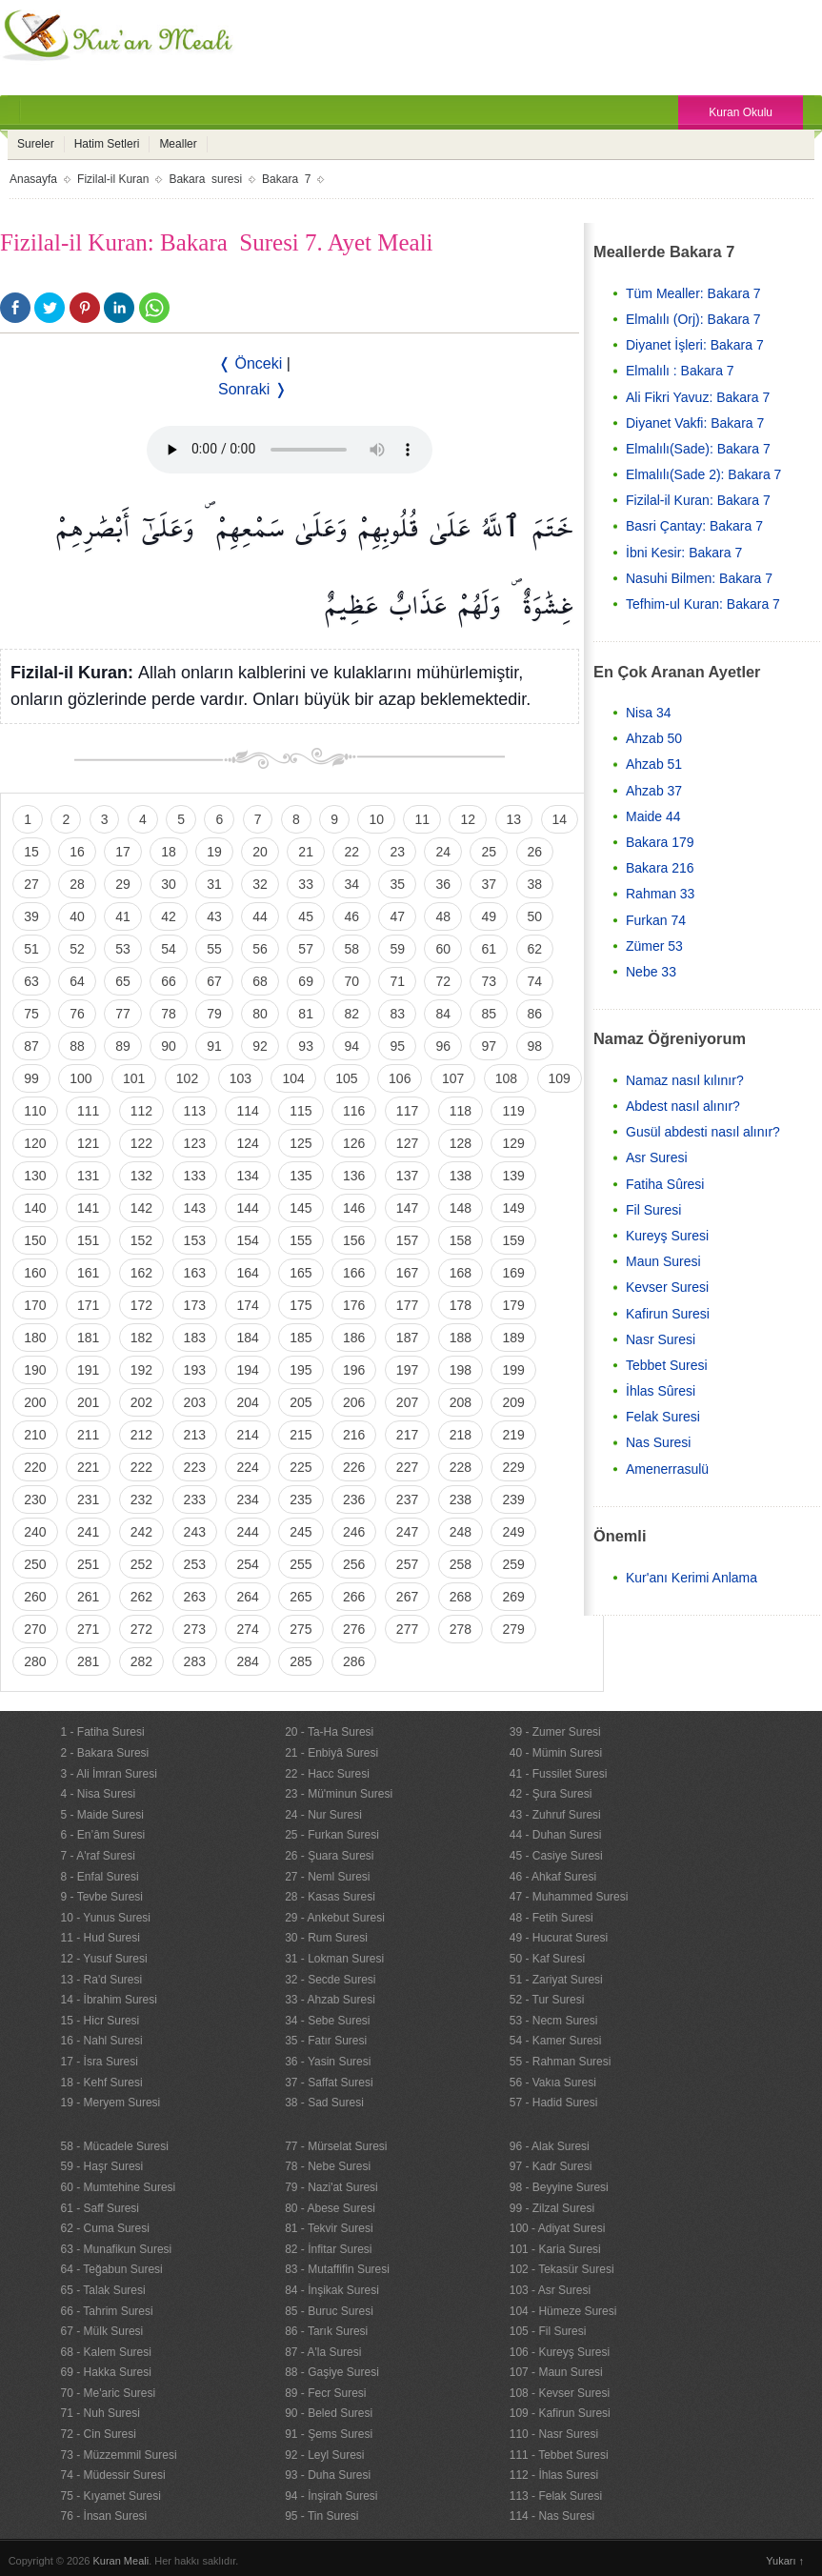  What do you see at coordinates (351, 884) in the screenshot?
I see `34` at bounding box center [351, 884].